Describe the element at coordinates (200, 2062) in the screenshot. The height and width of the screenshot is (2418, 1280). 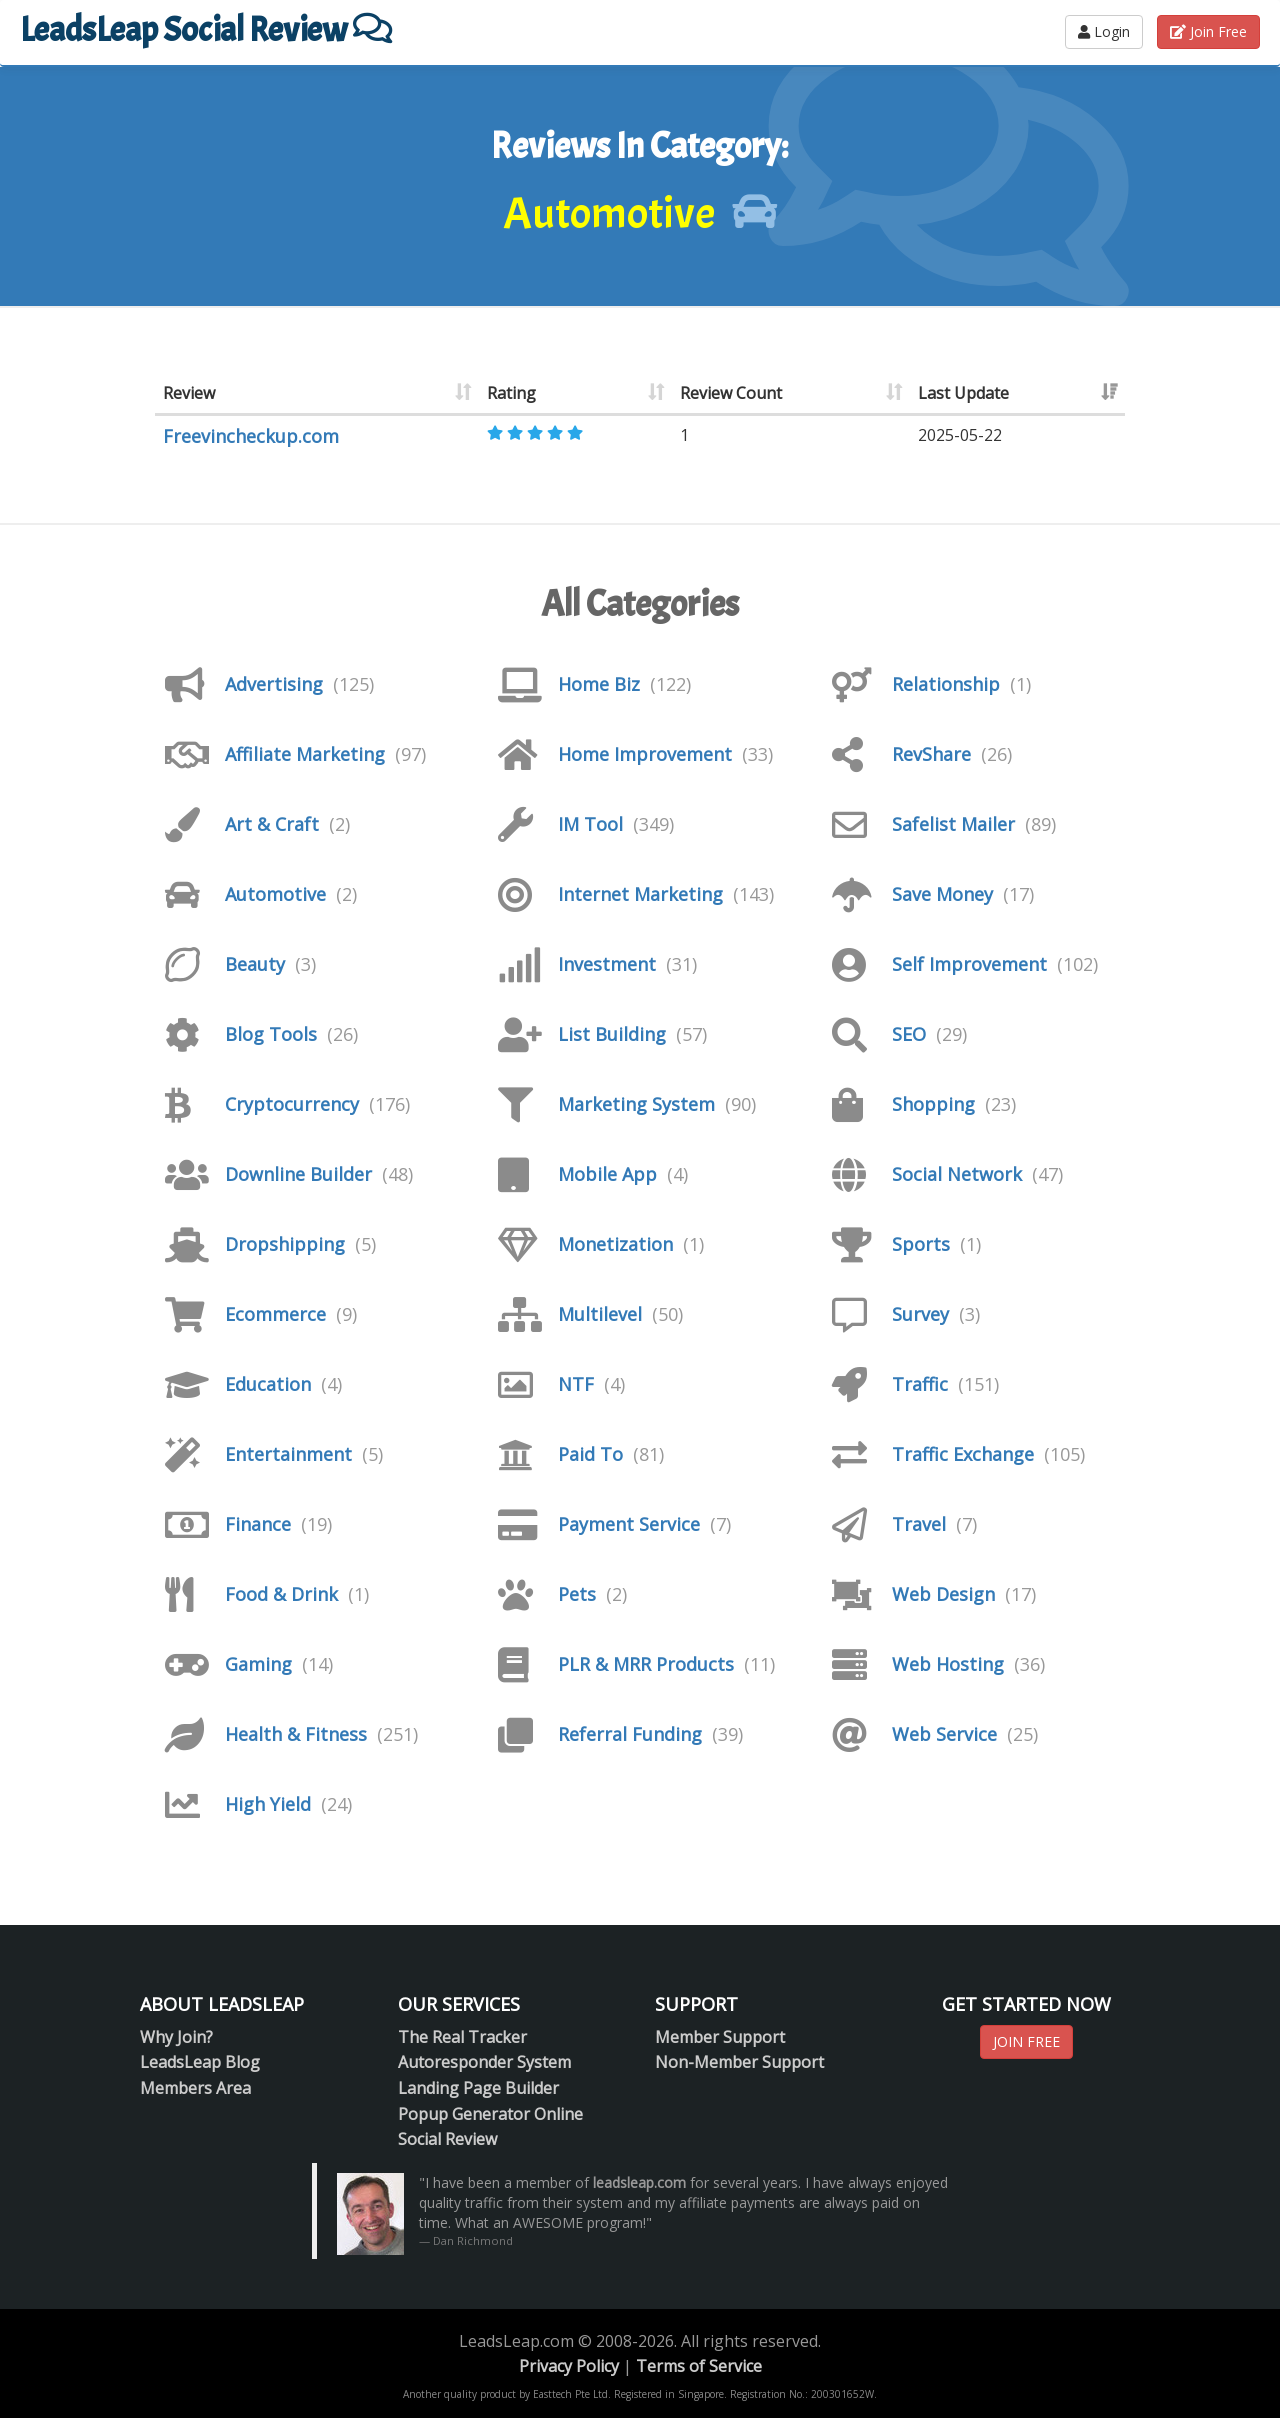
I see `LeadsLeap Blog` at that location.